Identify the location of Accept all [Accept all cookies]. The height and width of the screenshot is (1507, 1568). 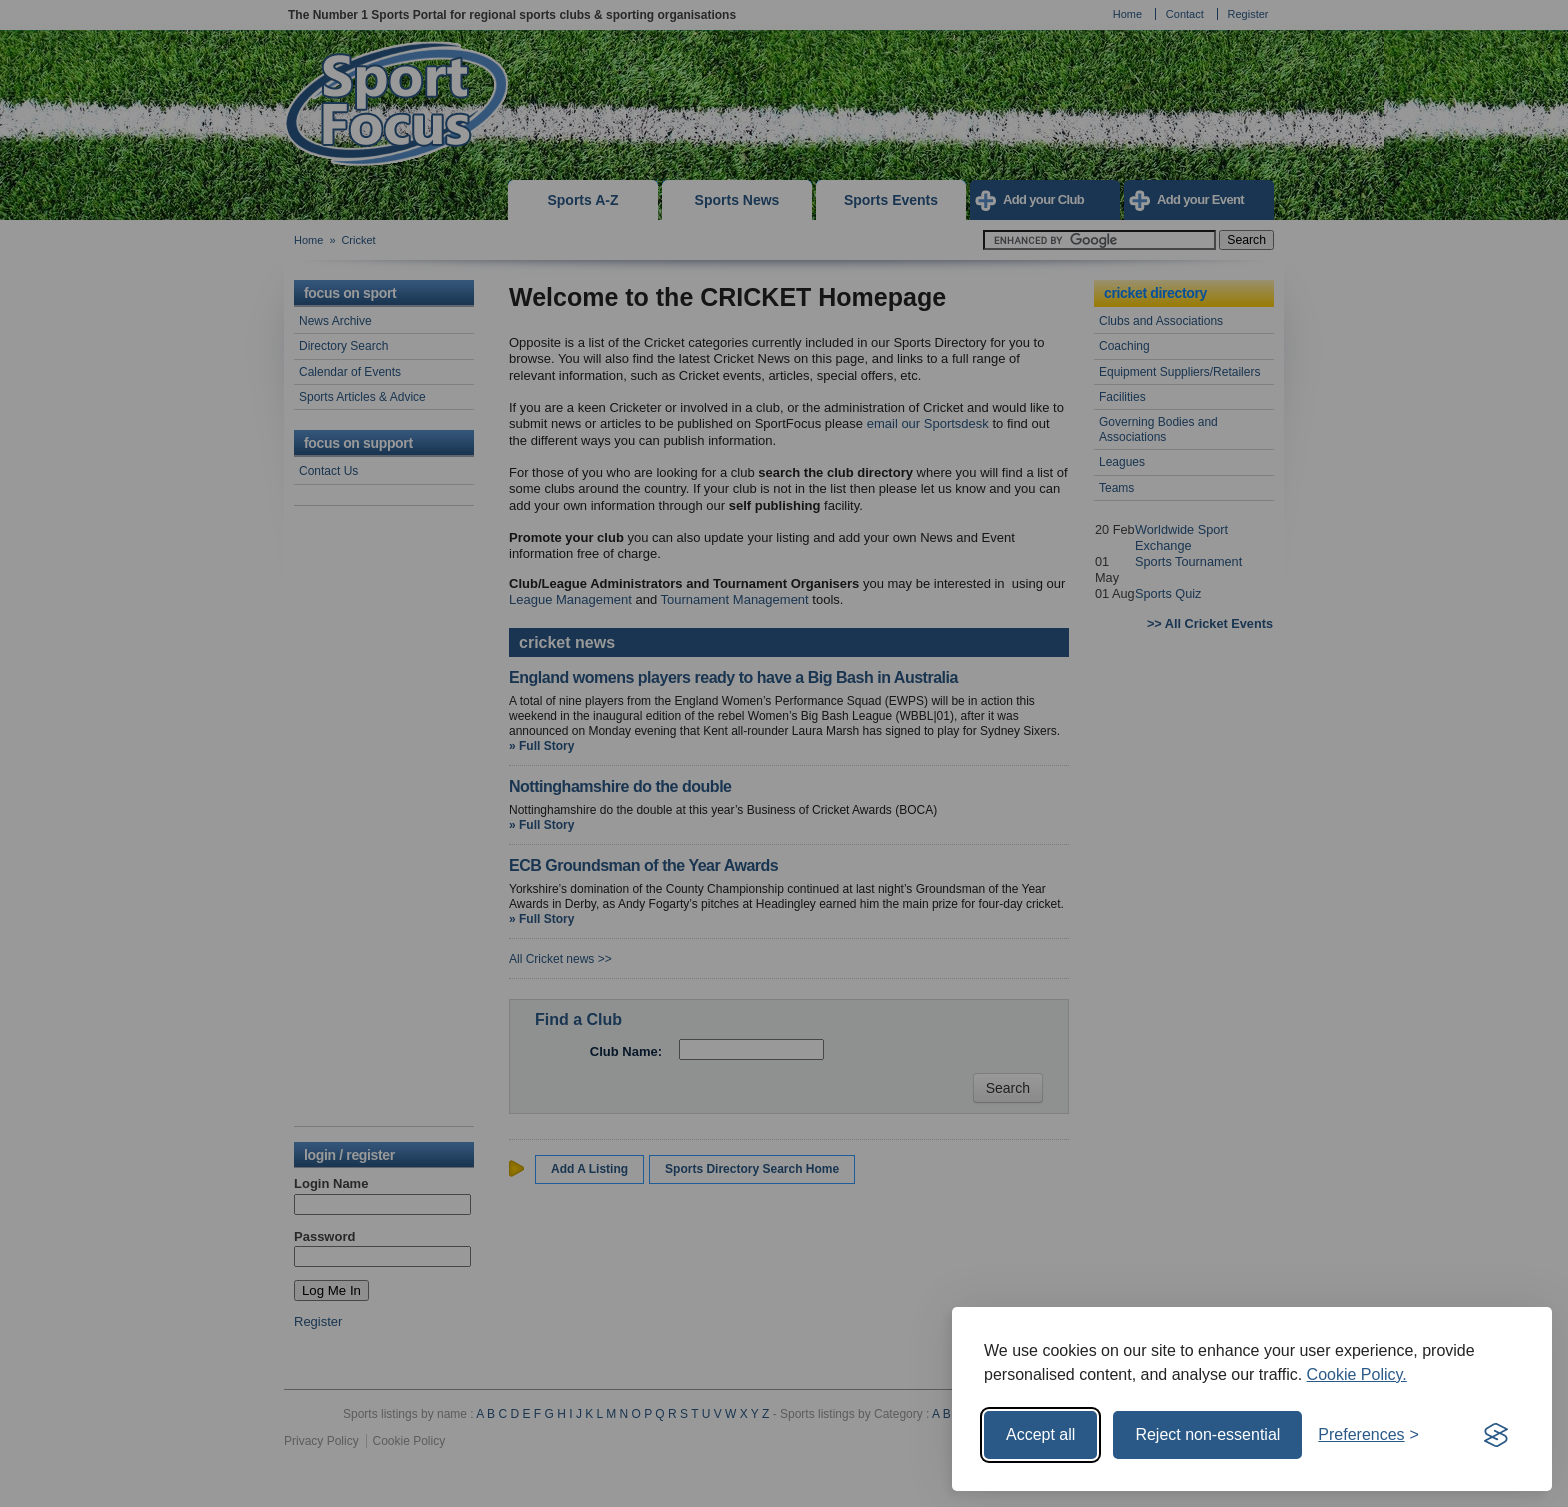
(1040, 1434).